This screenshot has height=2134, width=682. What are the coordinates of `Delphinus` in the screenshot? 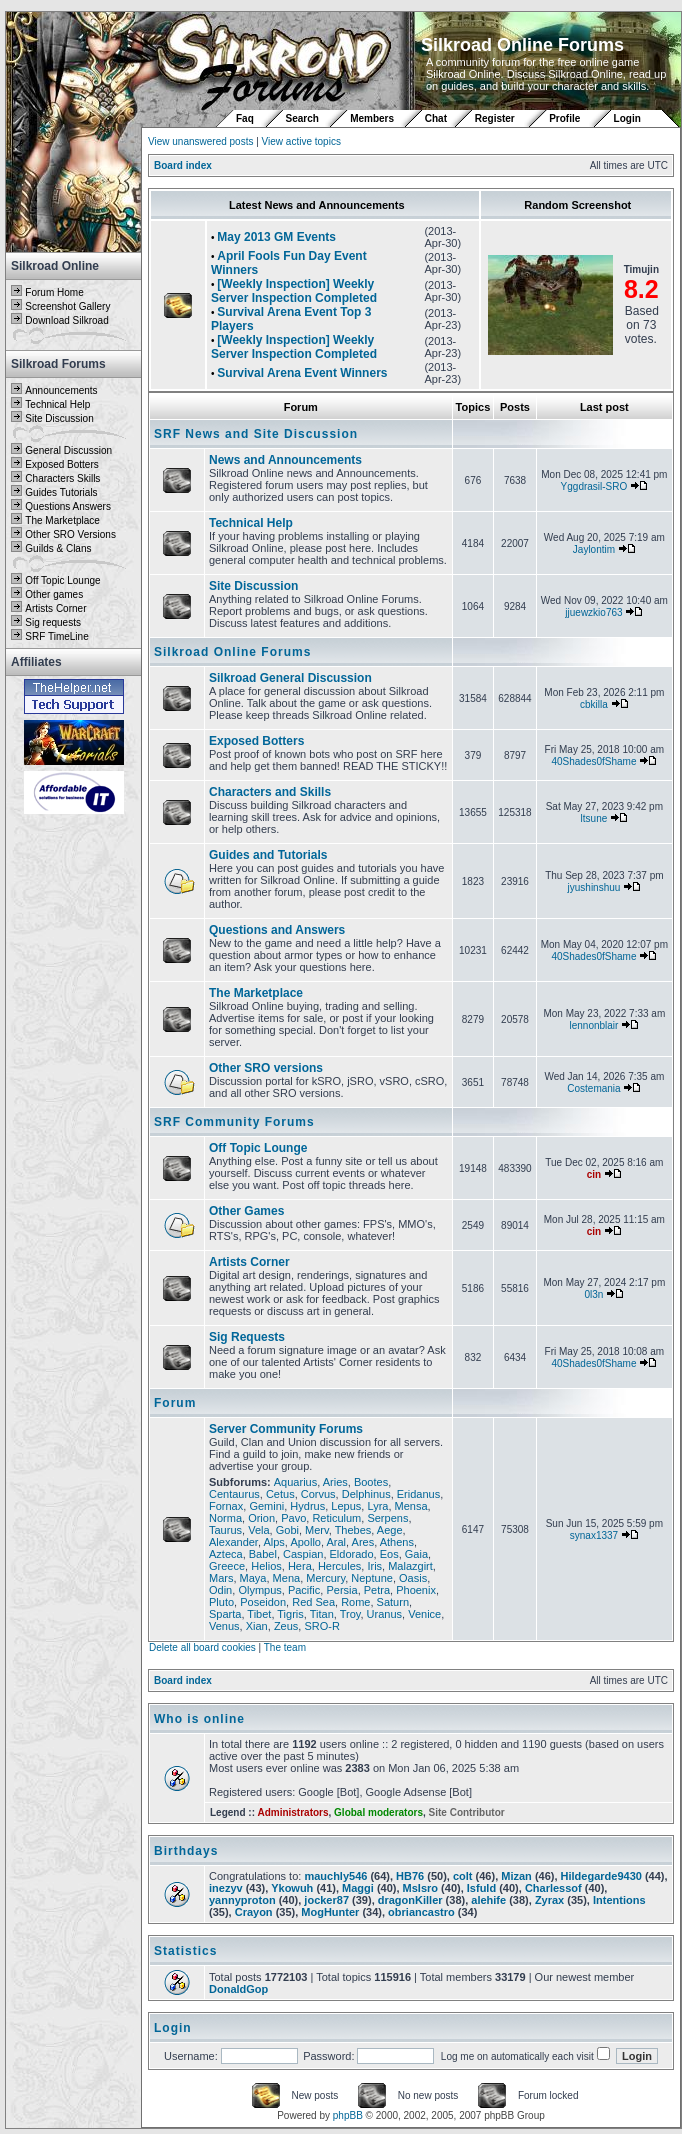 It's located at (366, 1494).